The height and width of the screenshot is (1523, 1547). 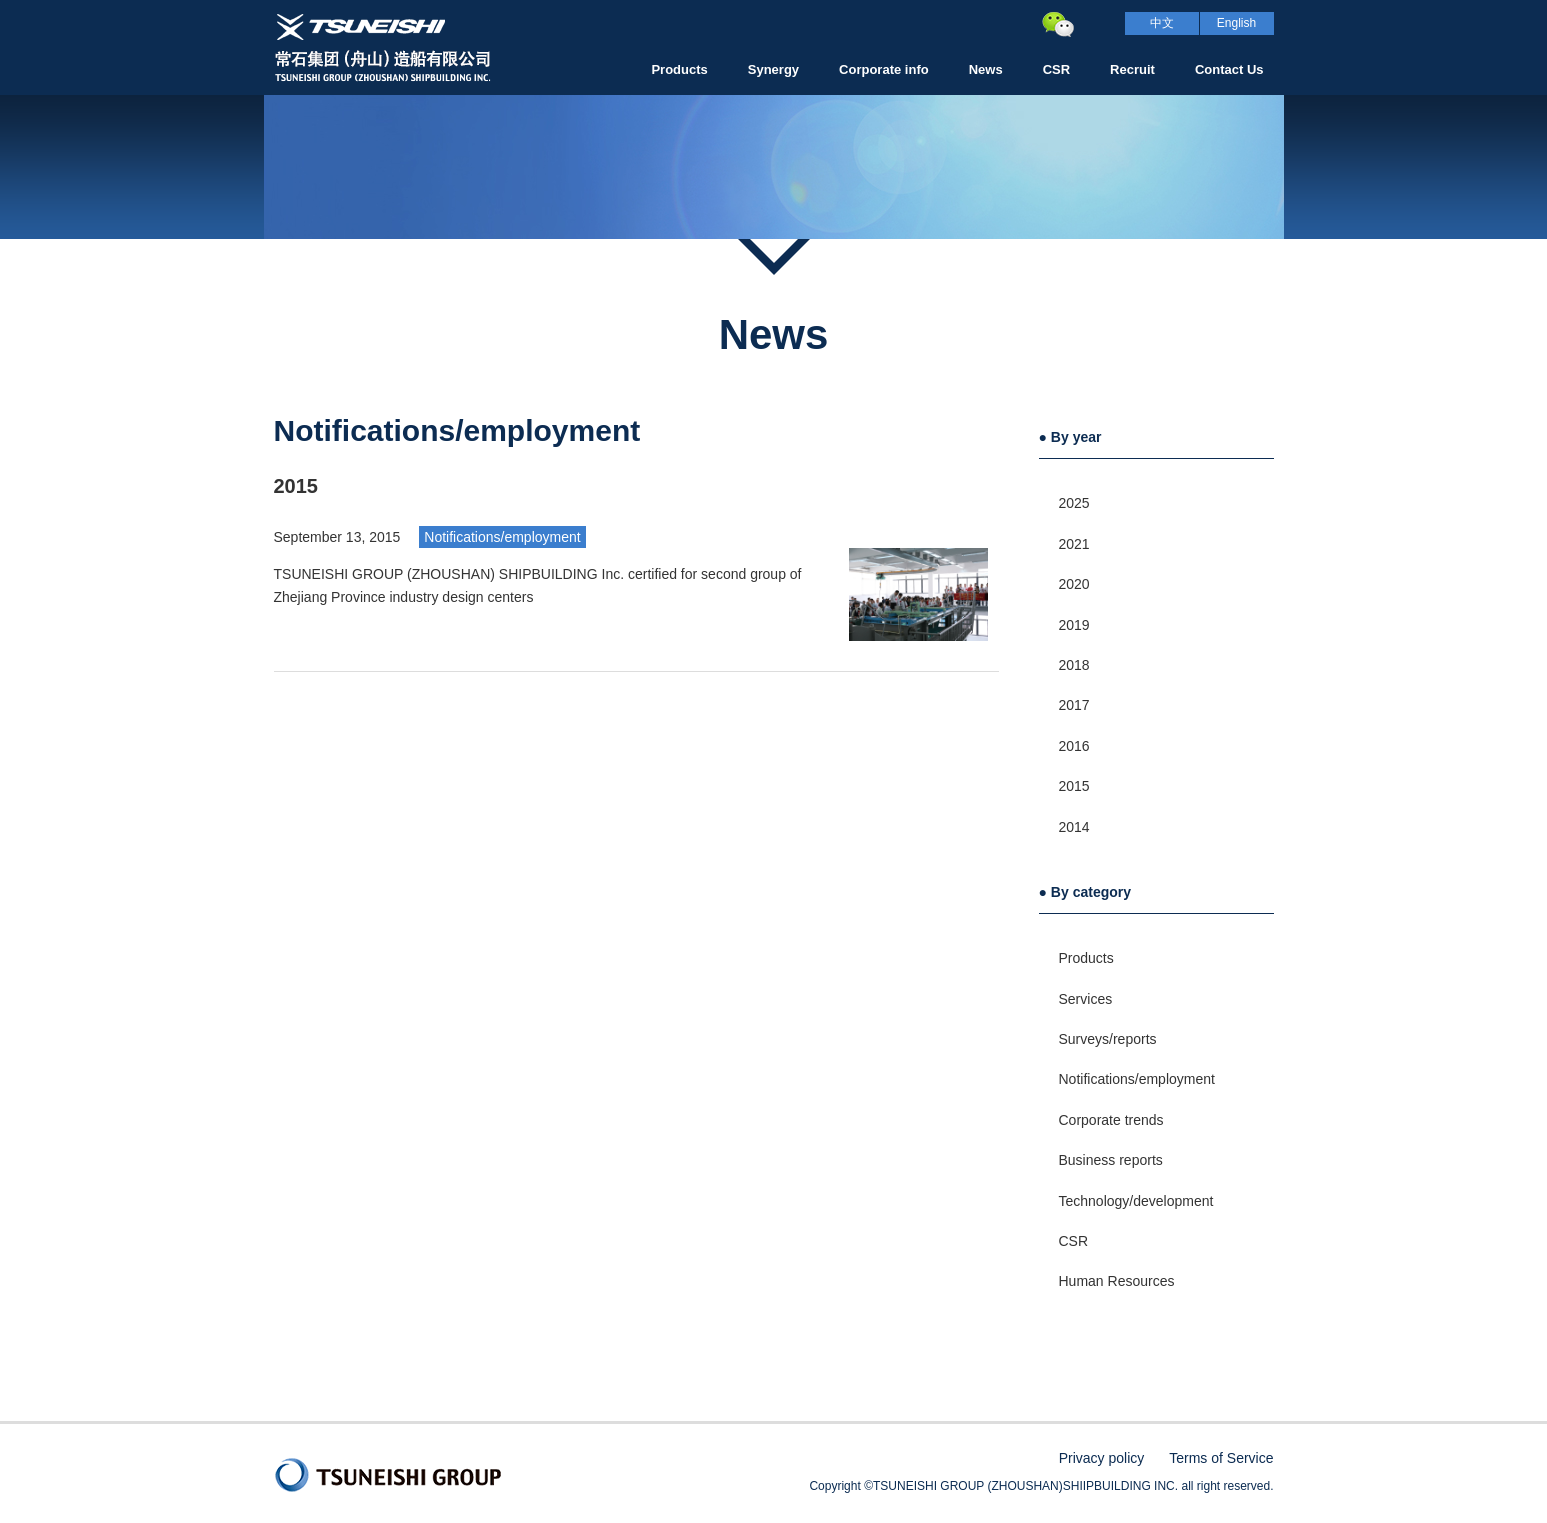 I want to click on 中文, so click(x=1162, y=23).